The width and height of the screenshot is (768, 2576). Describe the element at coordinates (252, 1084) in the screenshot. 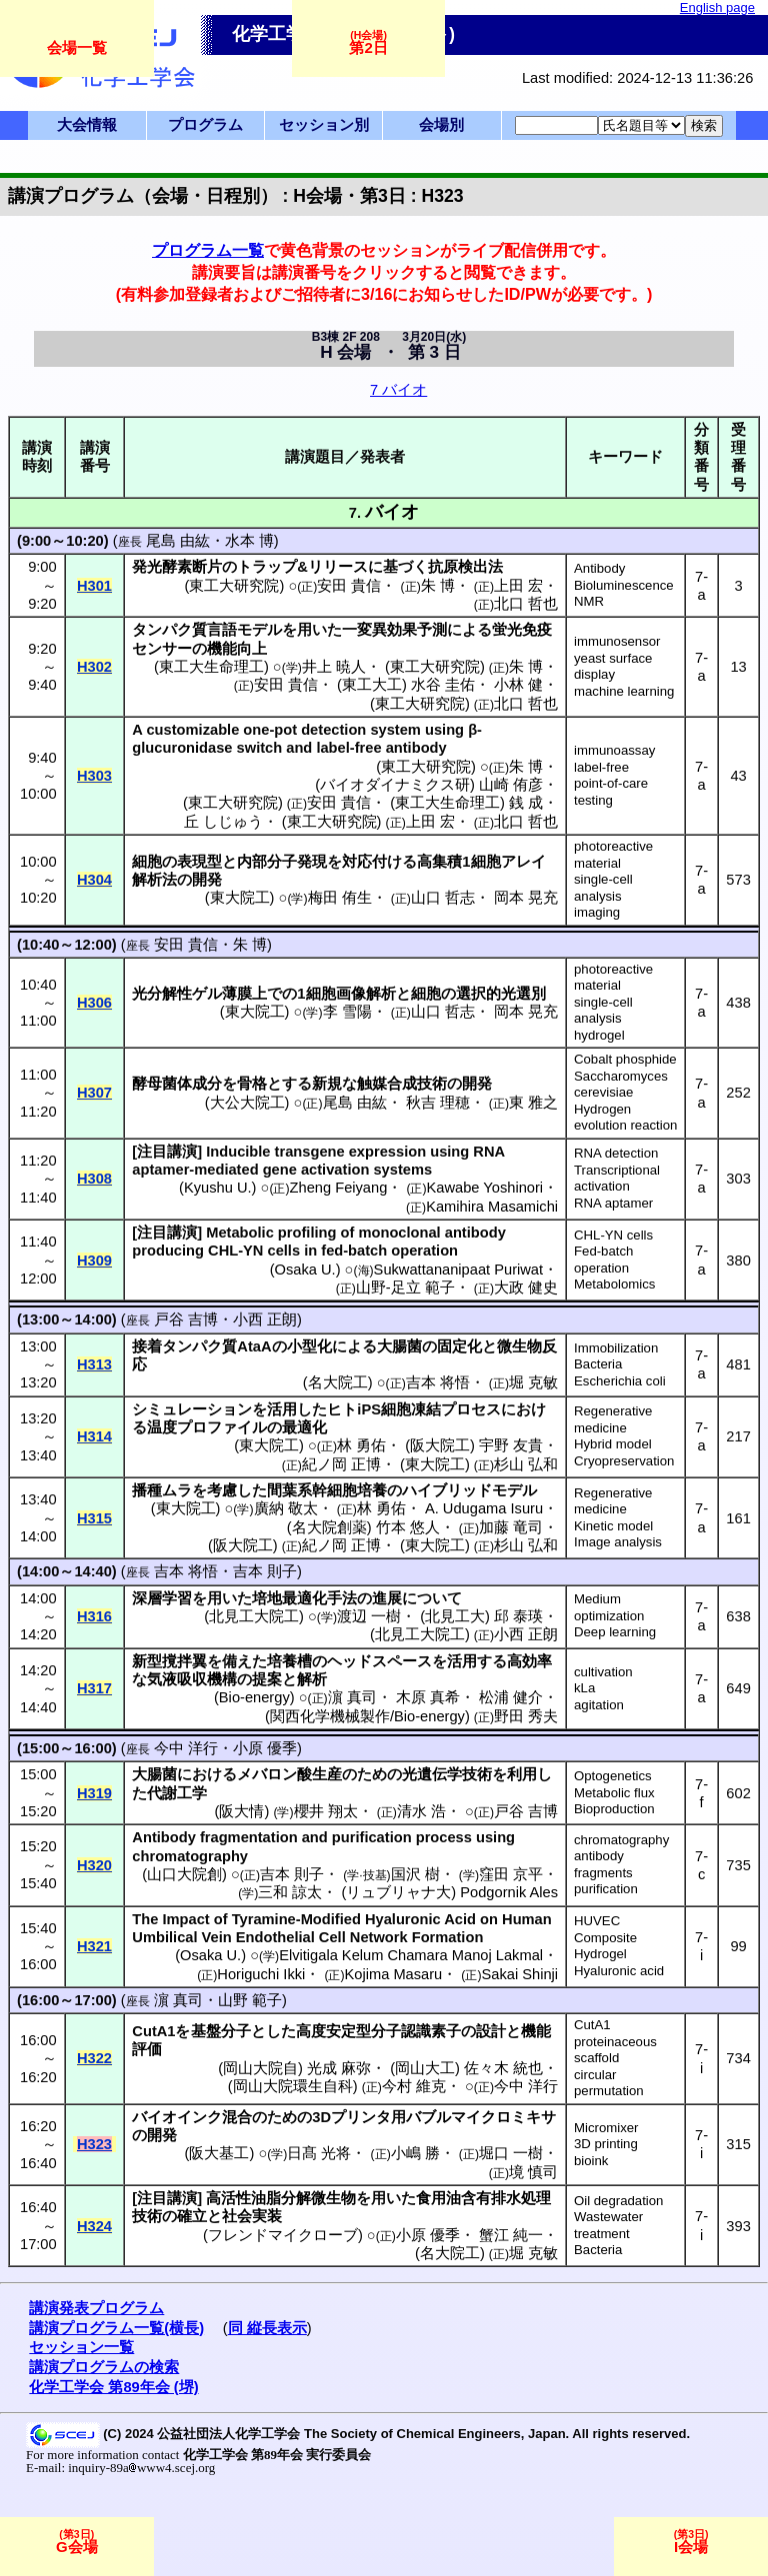

I see `骨格` at that location.